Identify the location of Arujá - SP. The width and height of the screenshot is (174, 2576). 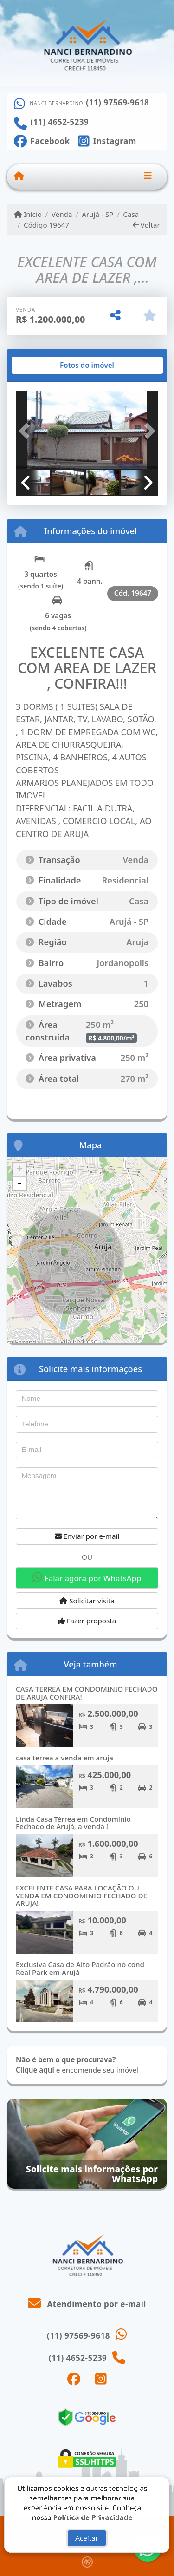
(97, 214).